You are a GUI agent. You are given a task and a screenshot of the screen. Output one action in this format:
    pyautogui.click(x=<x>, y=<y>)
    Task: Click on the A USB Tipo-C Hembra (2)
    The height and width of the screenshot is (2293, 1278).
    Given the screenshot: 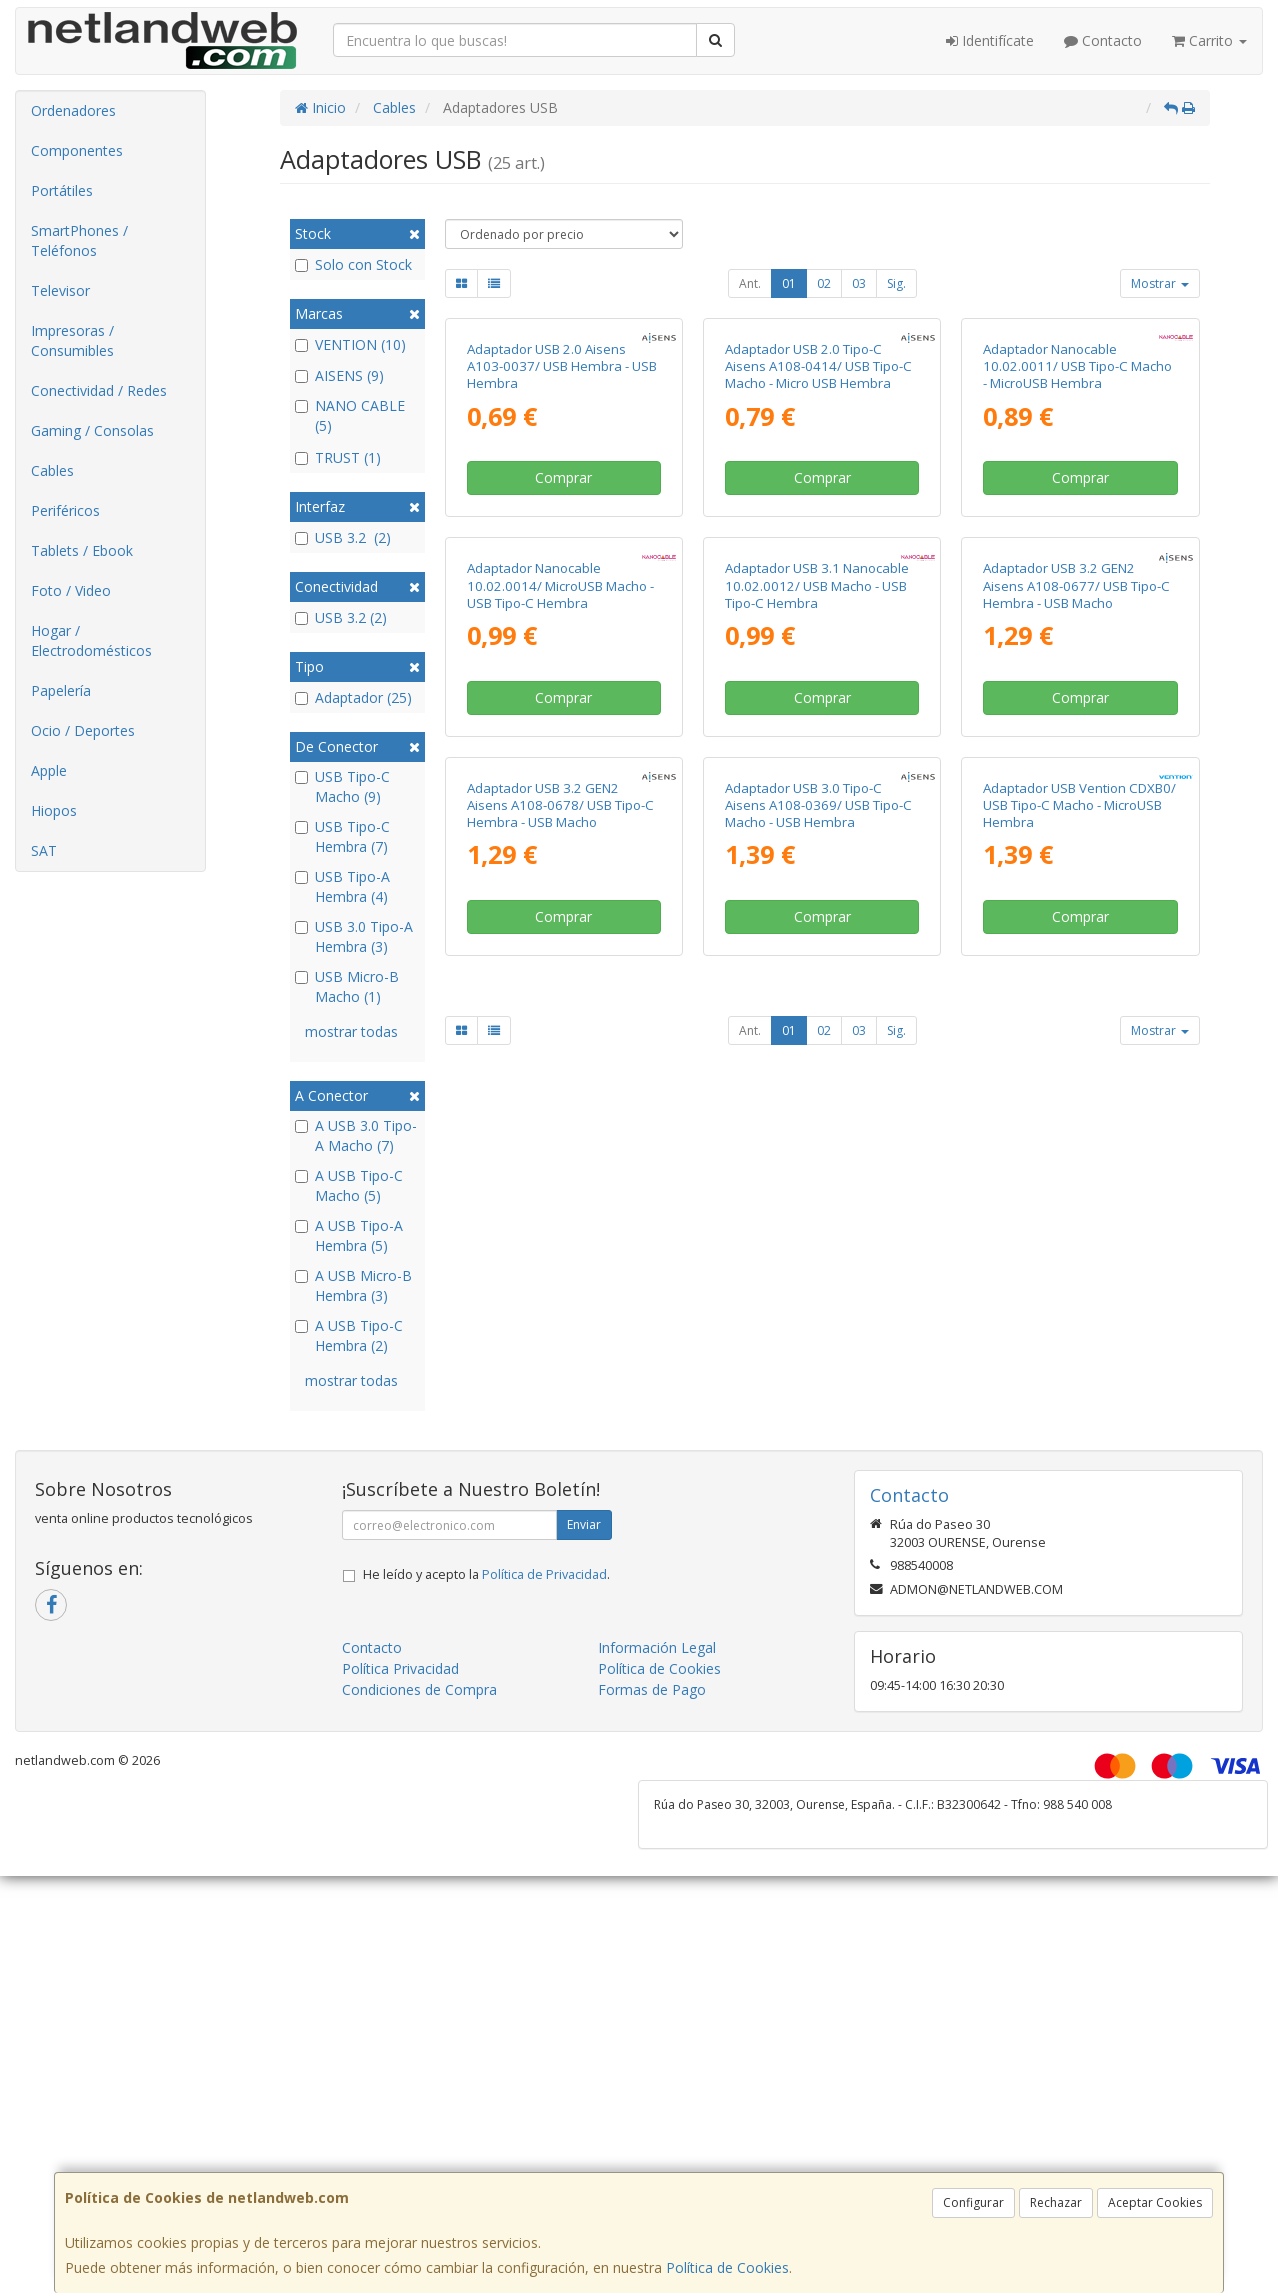 What is the action you would take?
    pyautogui.click(x=349, y=1335)
    